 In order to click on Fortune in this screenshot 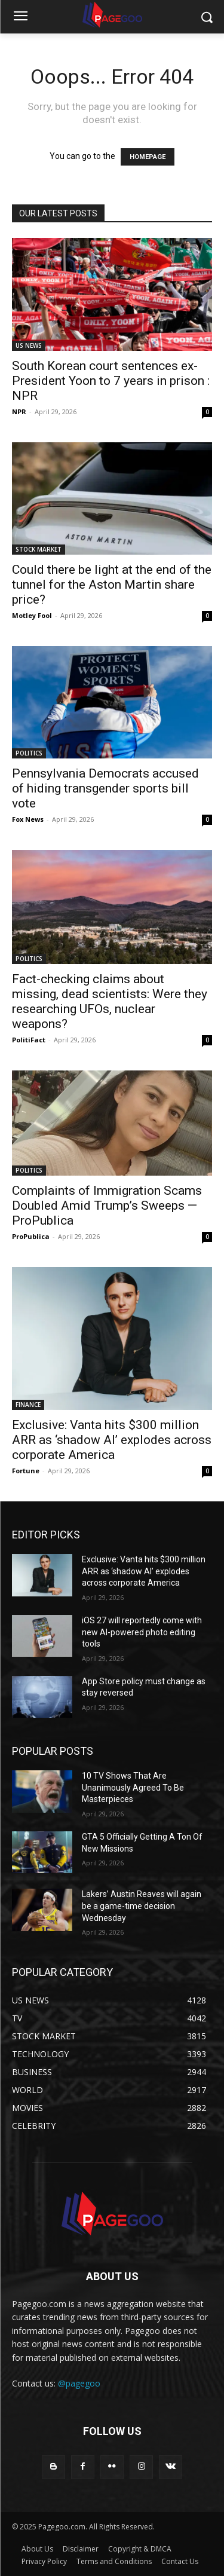, I will do `click(25, 1470)`.